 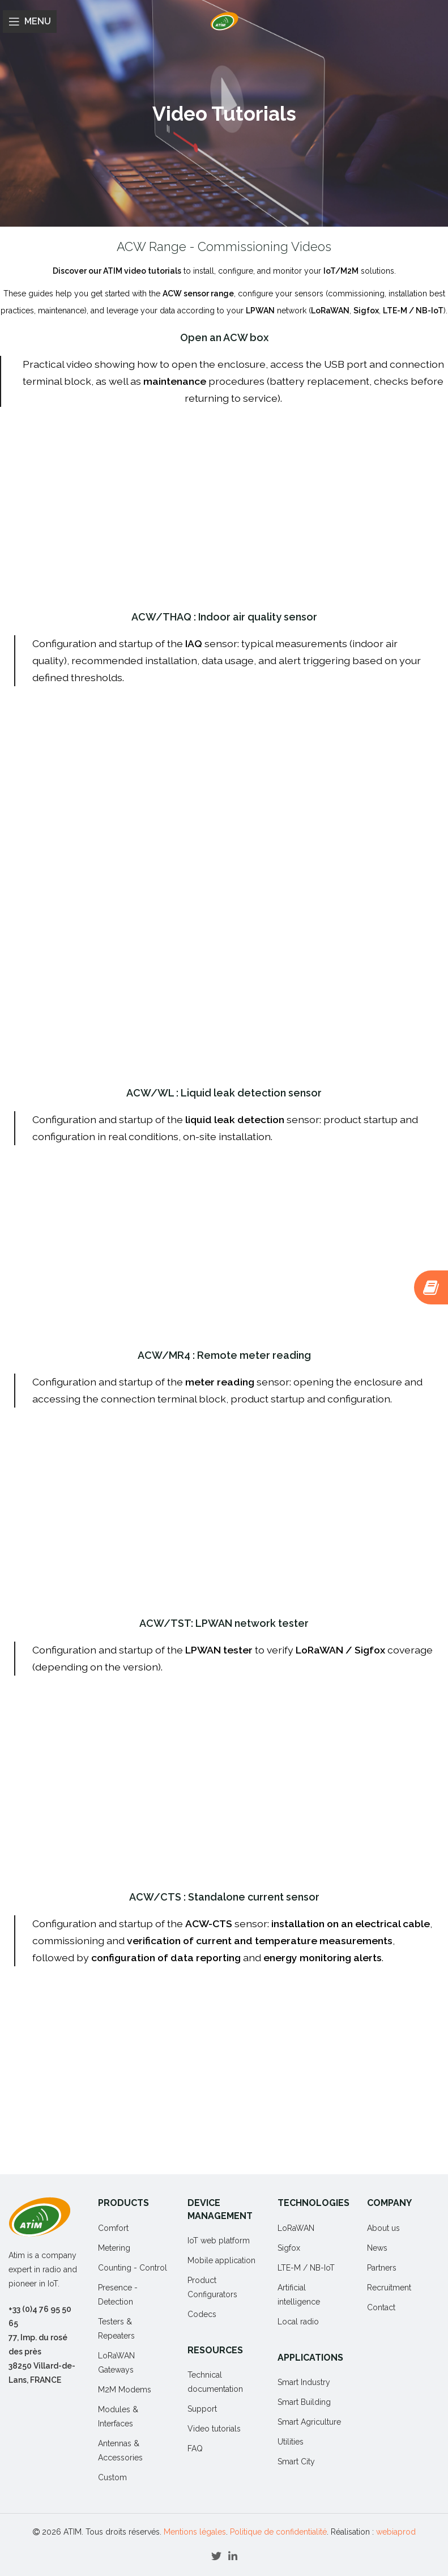 What do you see at coordinates (39, 2316) in the screenshot?
I see `+33 (0)4 76 95 50 65` at bounding box center [39, 2316].